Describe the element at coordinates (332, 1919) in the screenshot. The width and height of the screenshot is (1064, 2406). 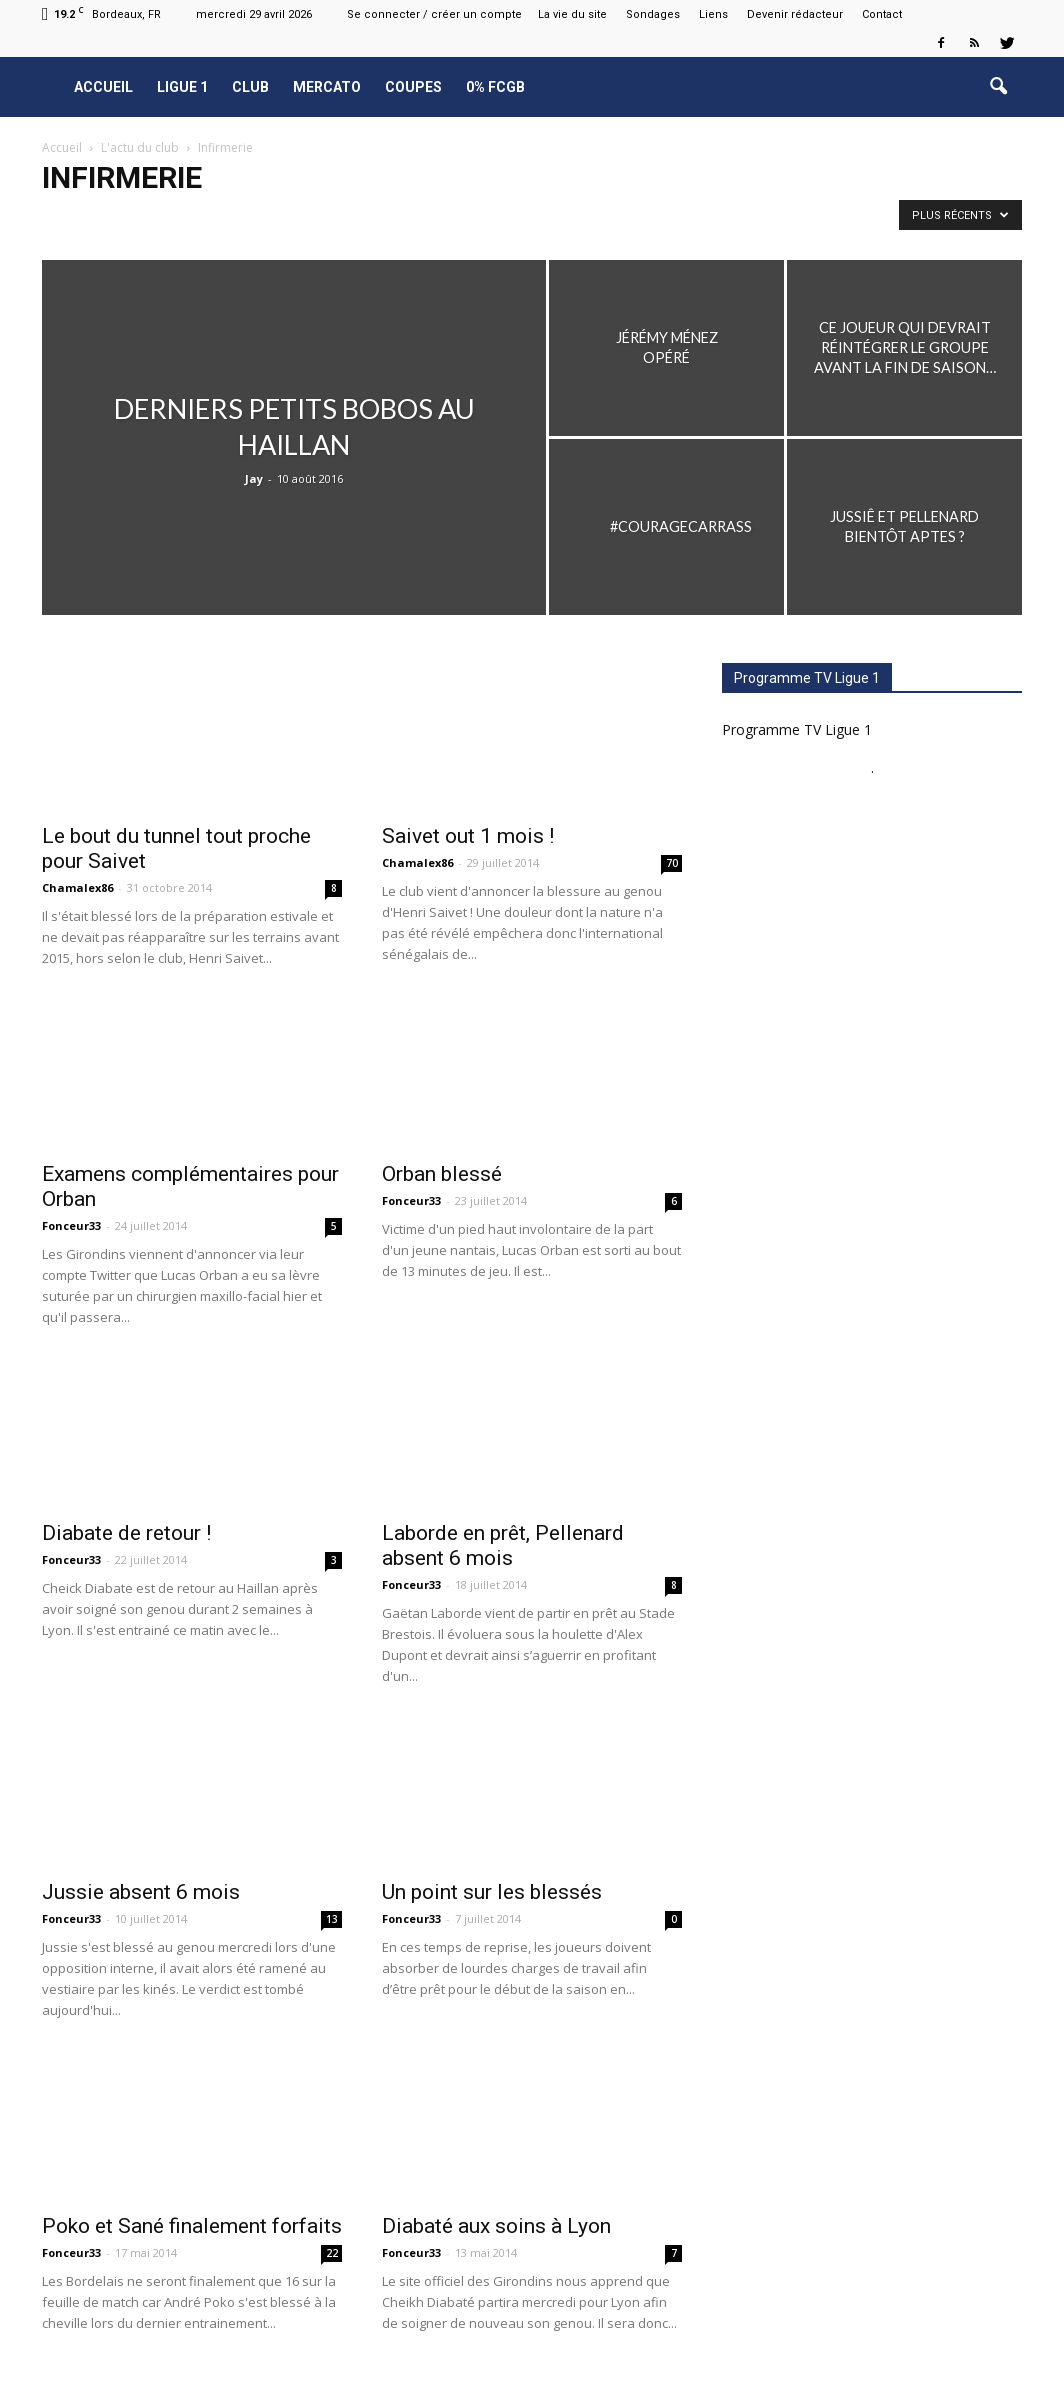
I see `13` at that location.